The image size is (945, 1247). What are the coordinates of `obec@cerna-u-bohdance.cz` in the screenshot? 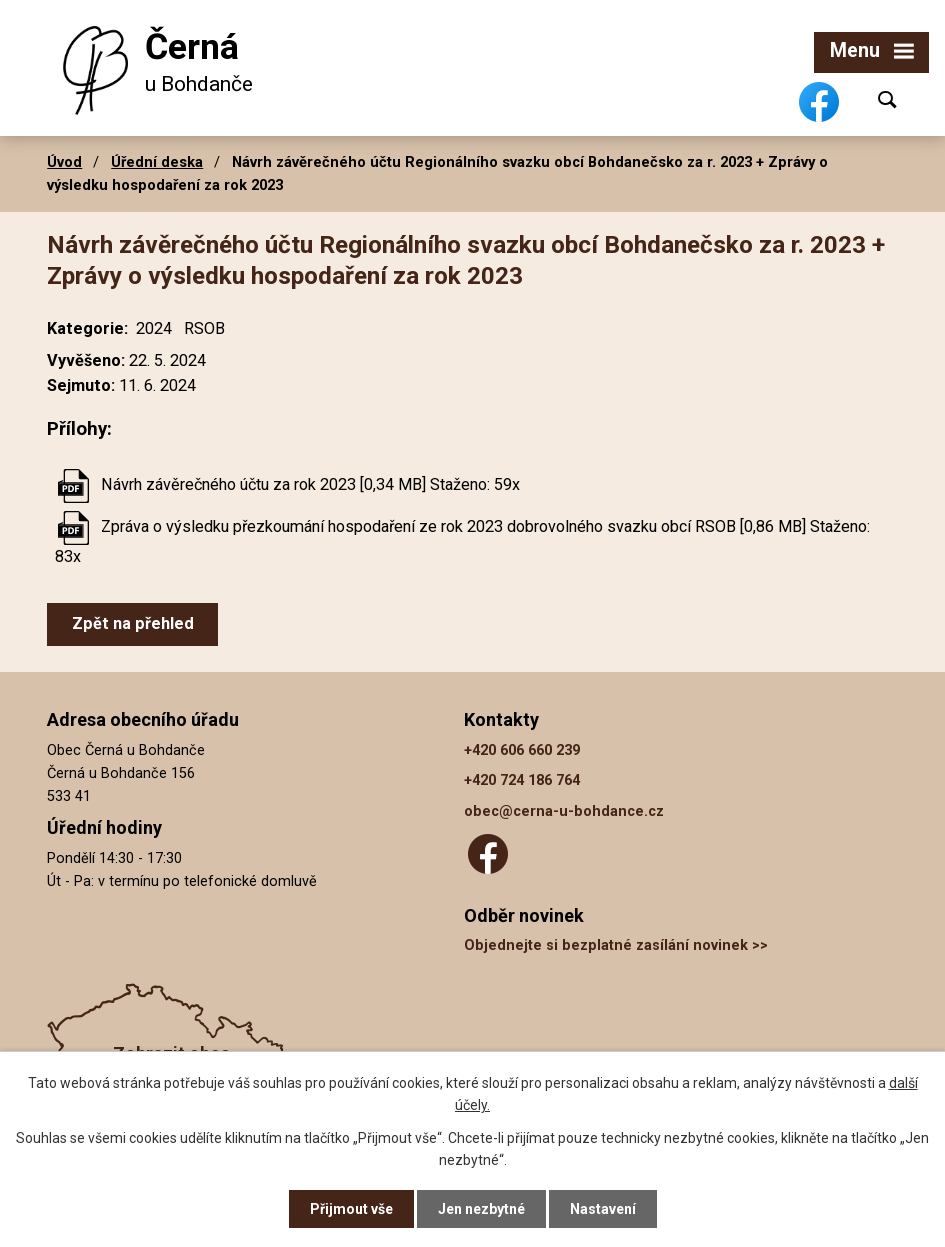 It's located at (564, 811).